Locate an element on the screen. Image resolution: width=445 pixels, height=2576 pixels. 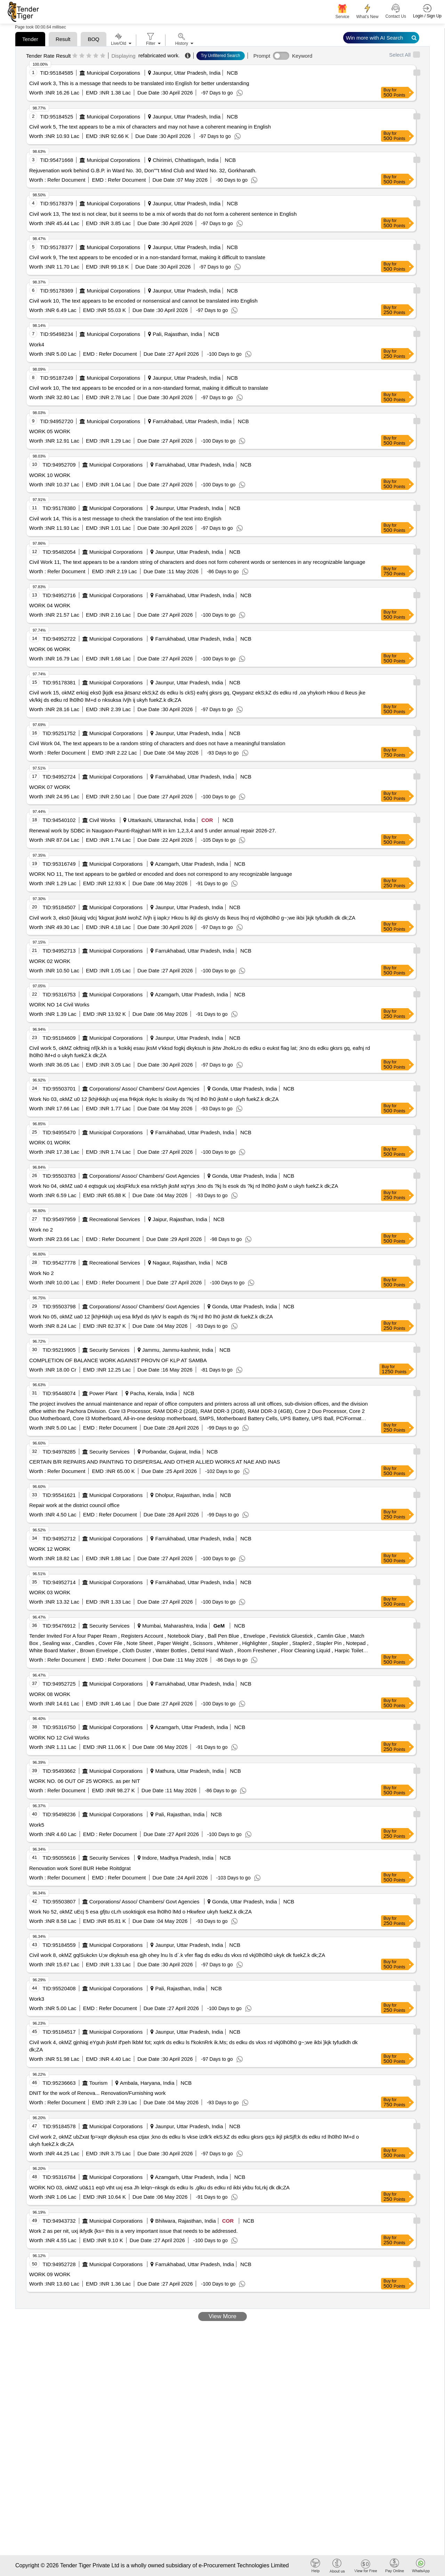
Security Services is located at coordinates (109, 1350).